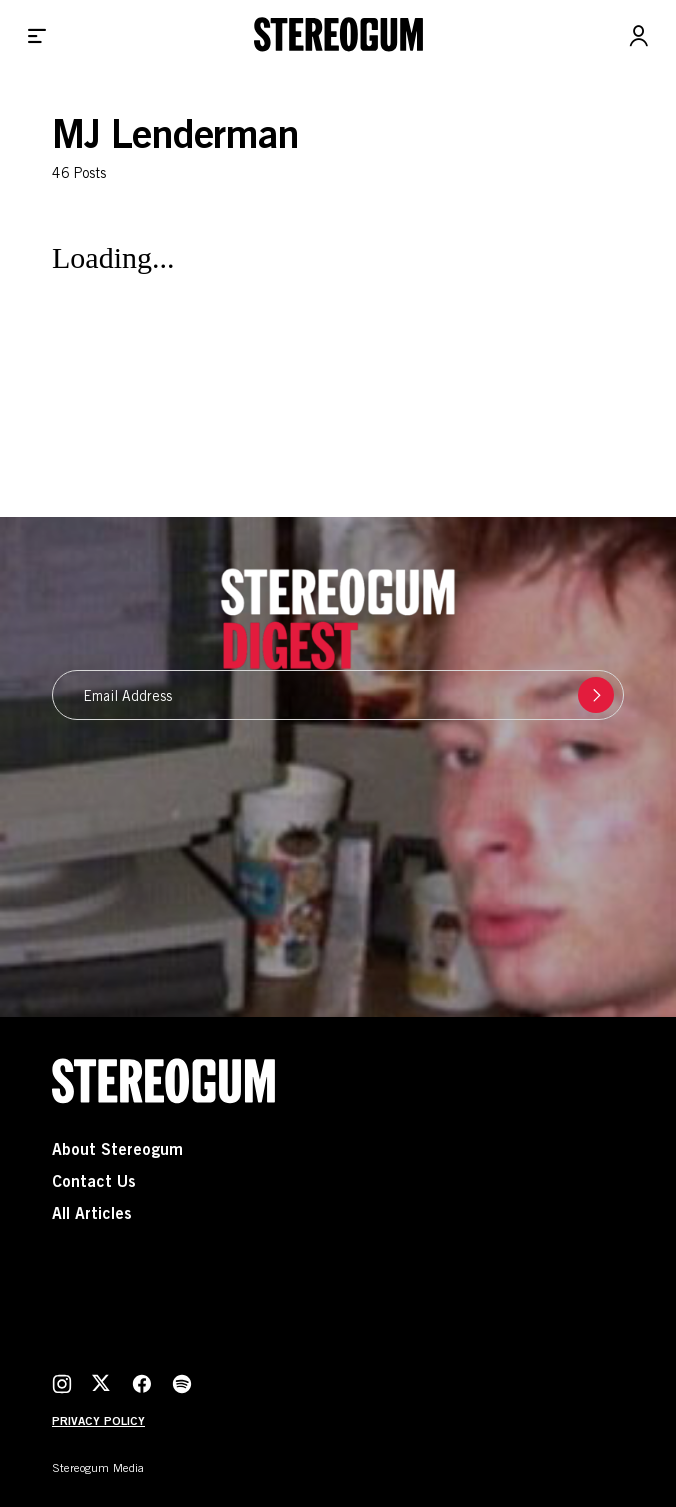 The width and height of the screenshot is (676, 1507). Describe the element at coordinates (92, 1215) in the screenshot. I see `All Articles` at that location.